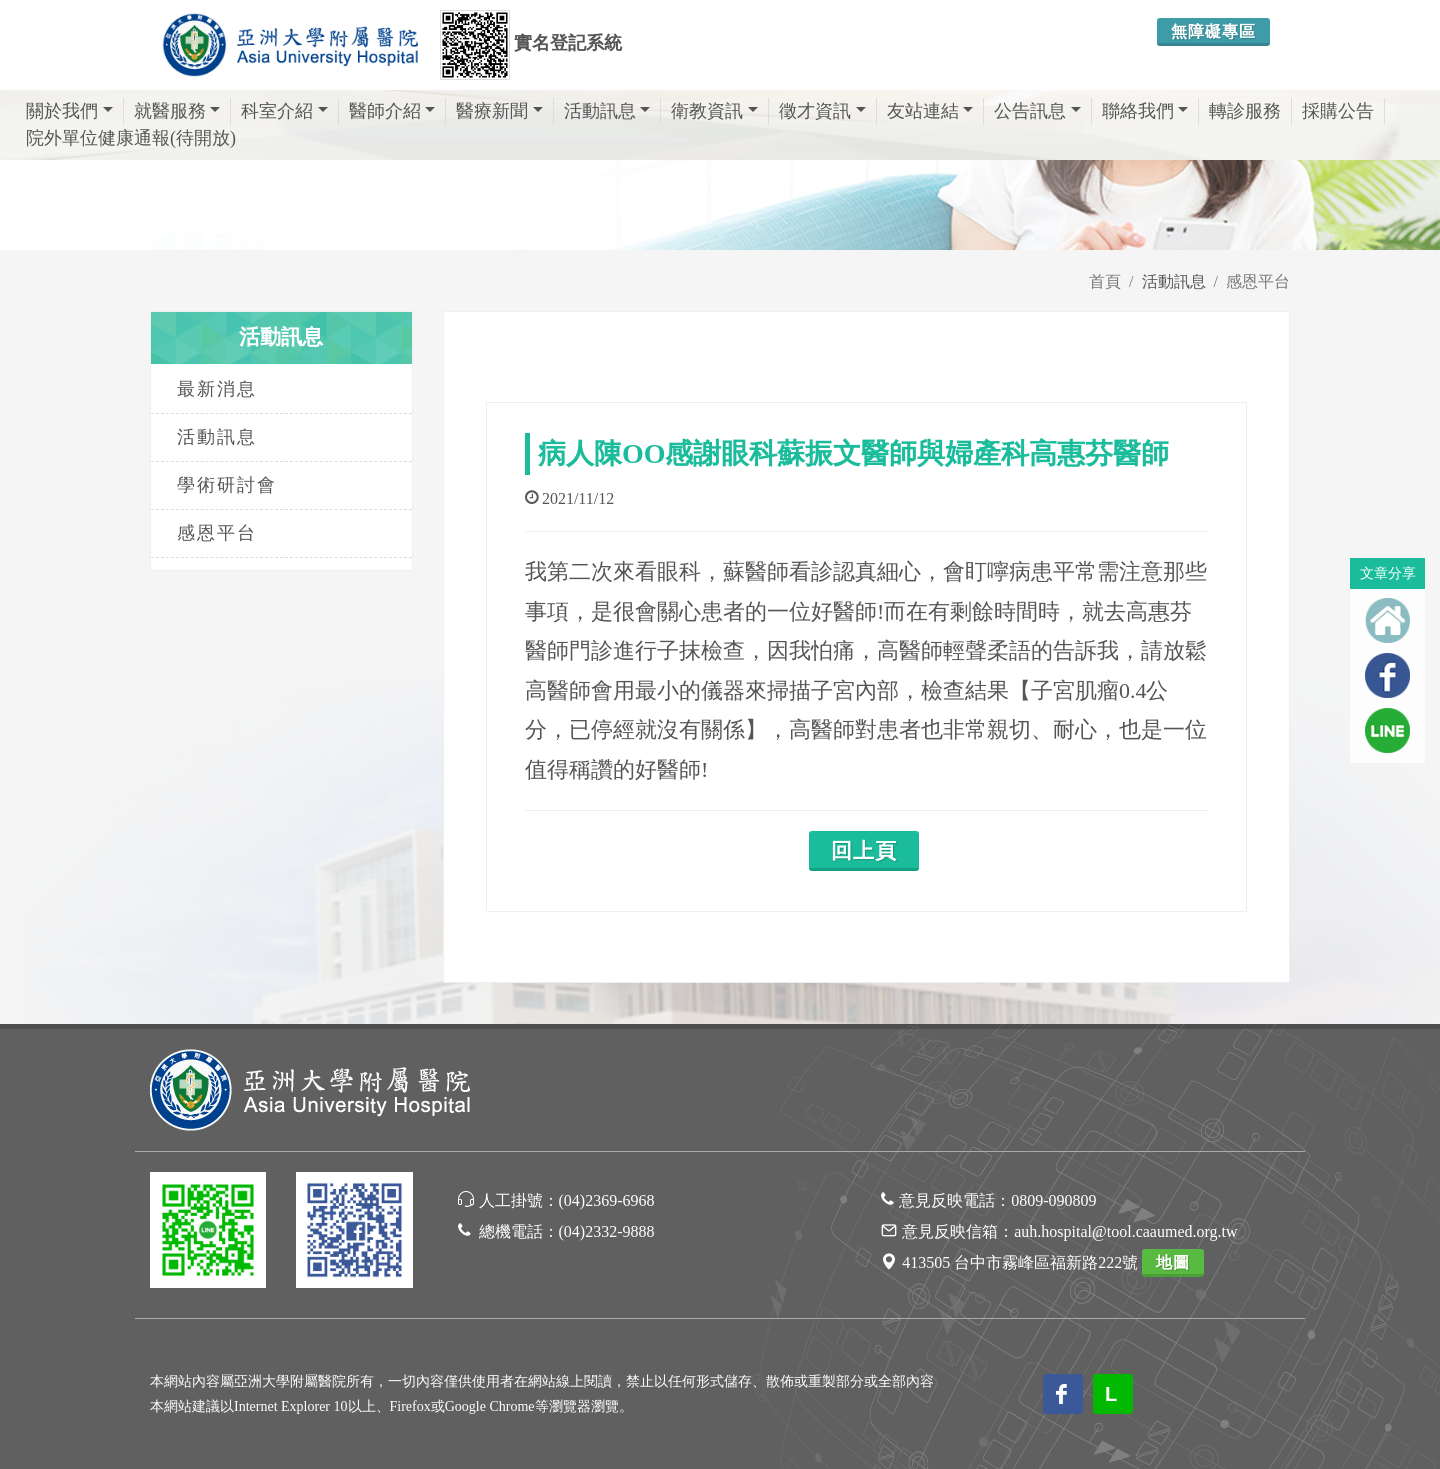 The height and width of the screenshot is (1469, 1440). What do you see at coordinates (217, 389) in the screenshot?
I see `最新消息` at bounding box center [217, 389].